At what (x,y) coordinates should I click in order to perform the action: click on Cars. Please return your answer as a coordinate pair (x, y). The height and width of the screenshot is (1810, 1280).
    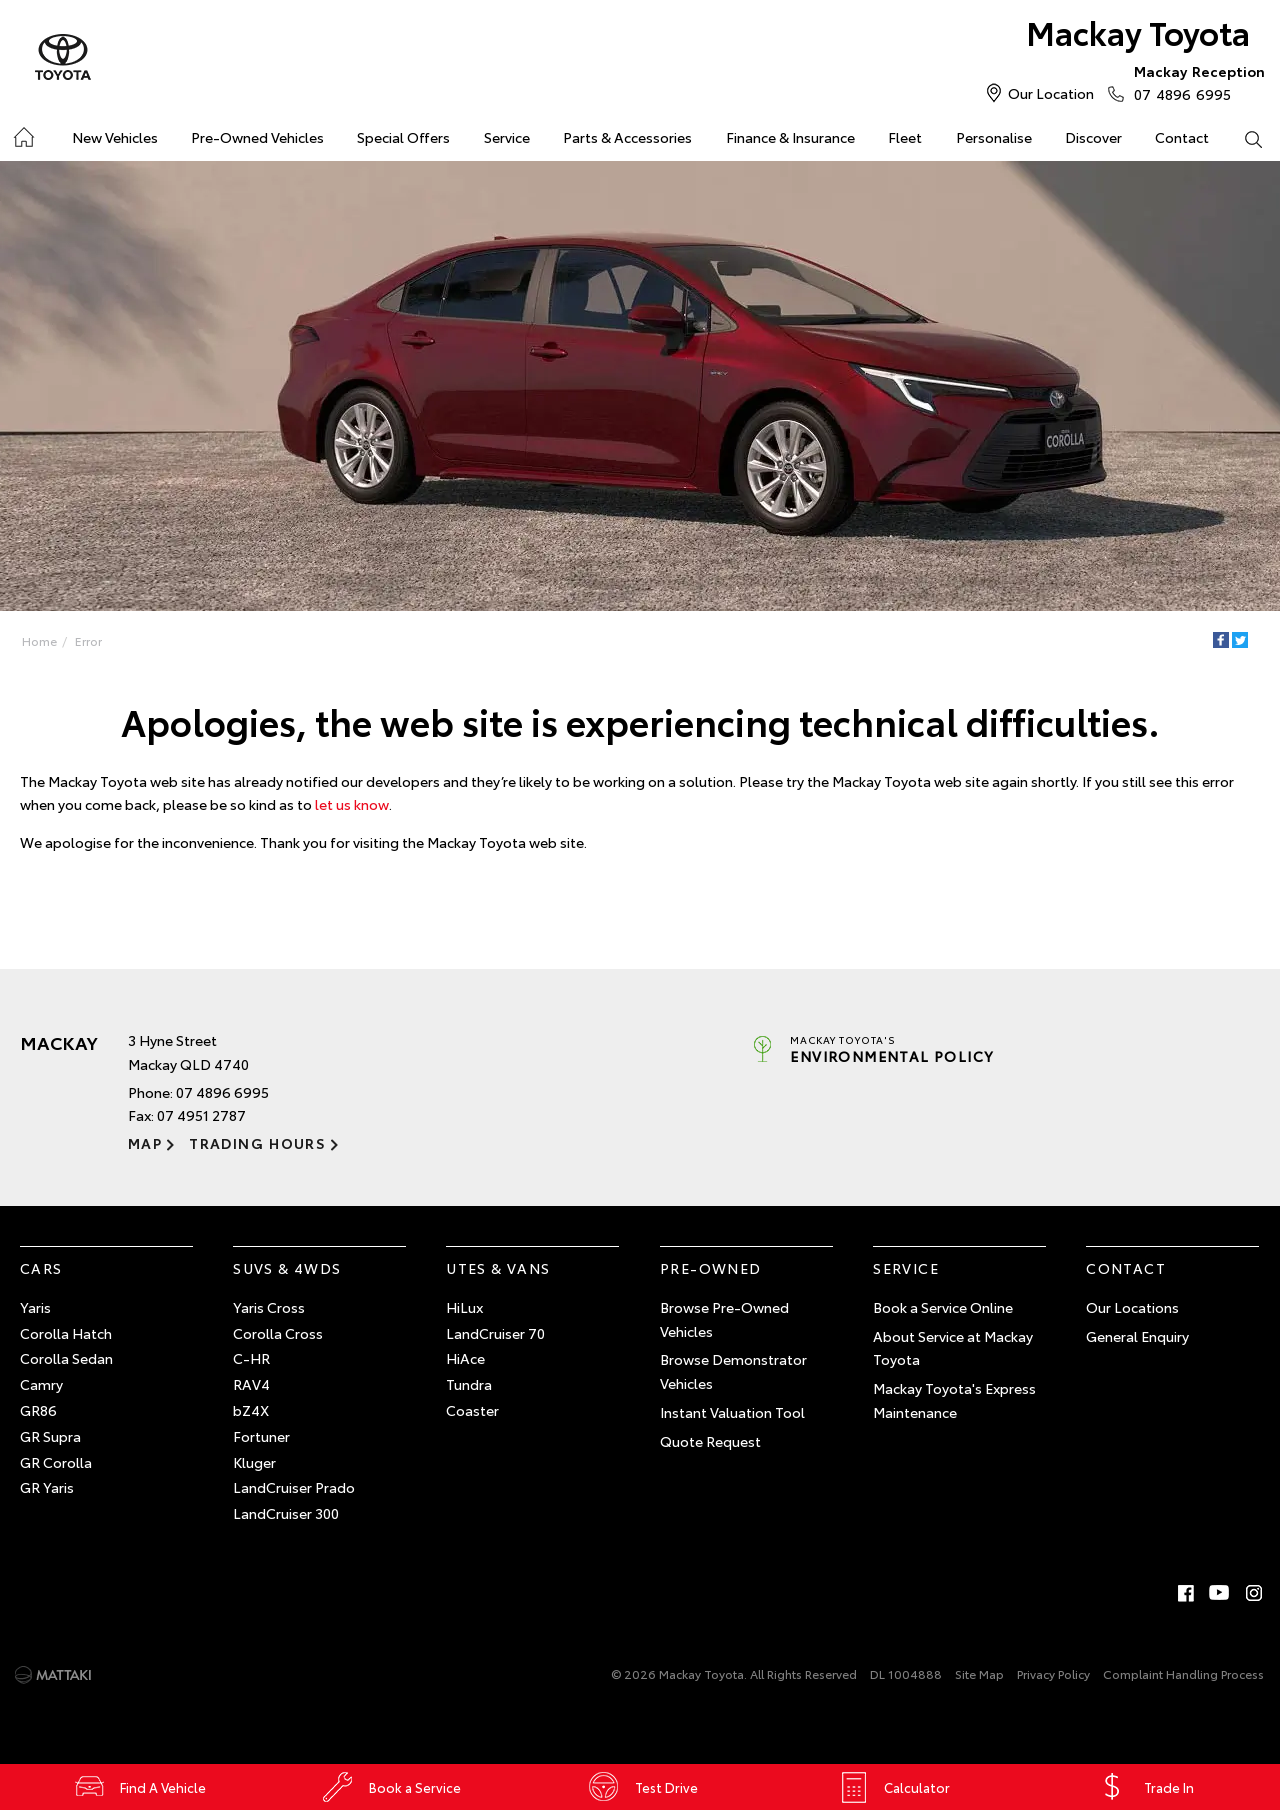
    Looking at the image, I should click on (41, 1268).